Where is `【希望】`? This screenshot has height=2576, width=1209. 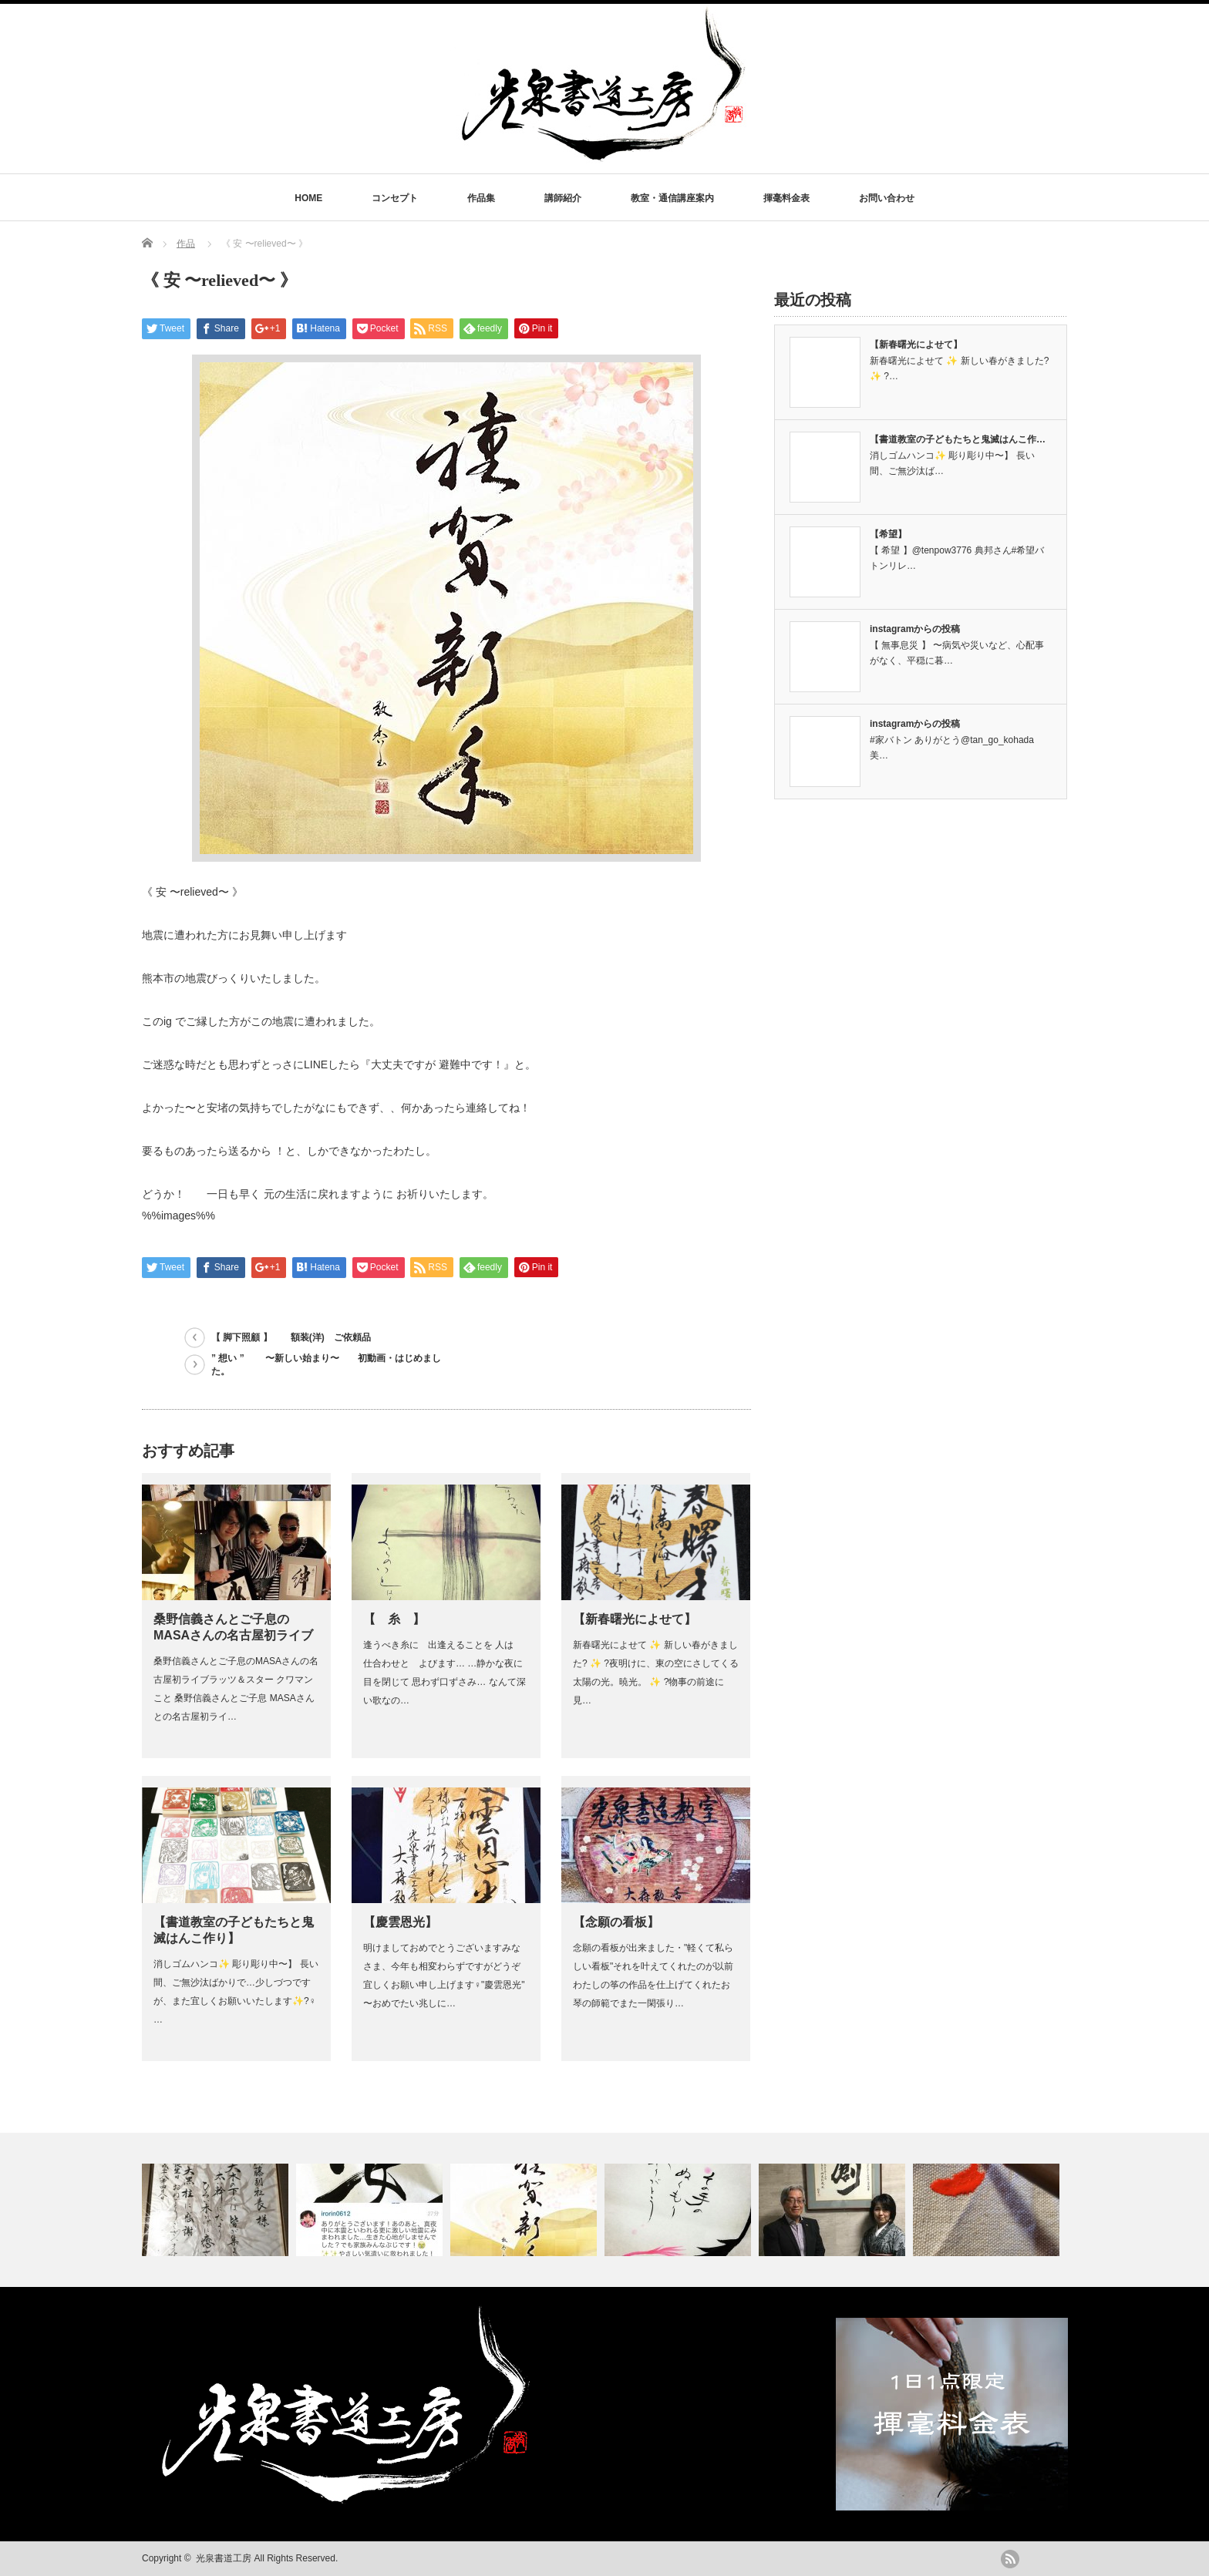 【希望】 is located at coordinates (888, 534).